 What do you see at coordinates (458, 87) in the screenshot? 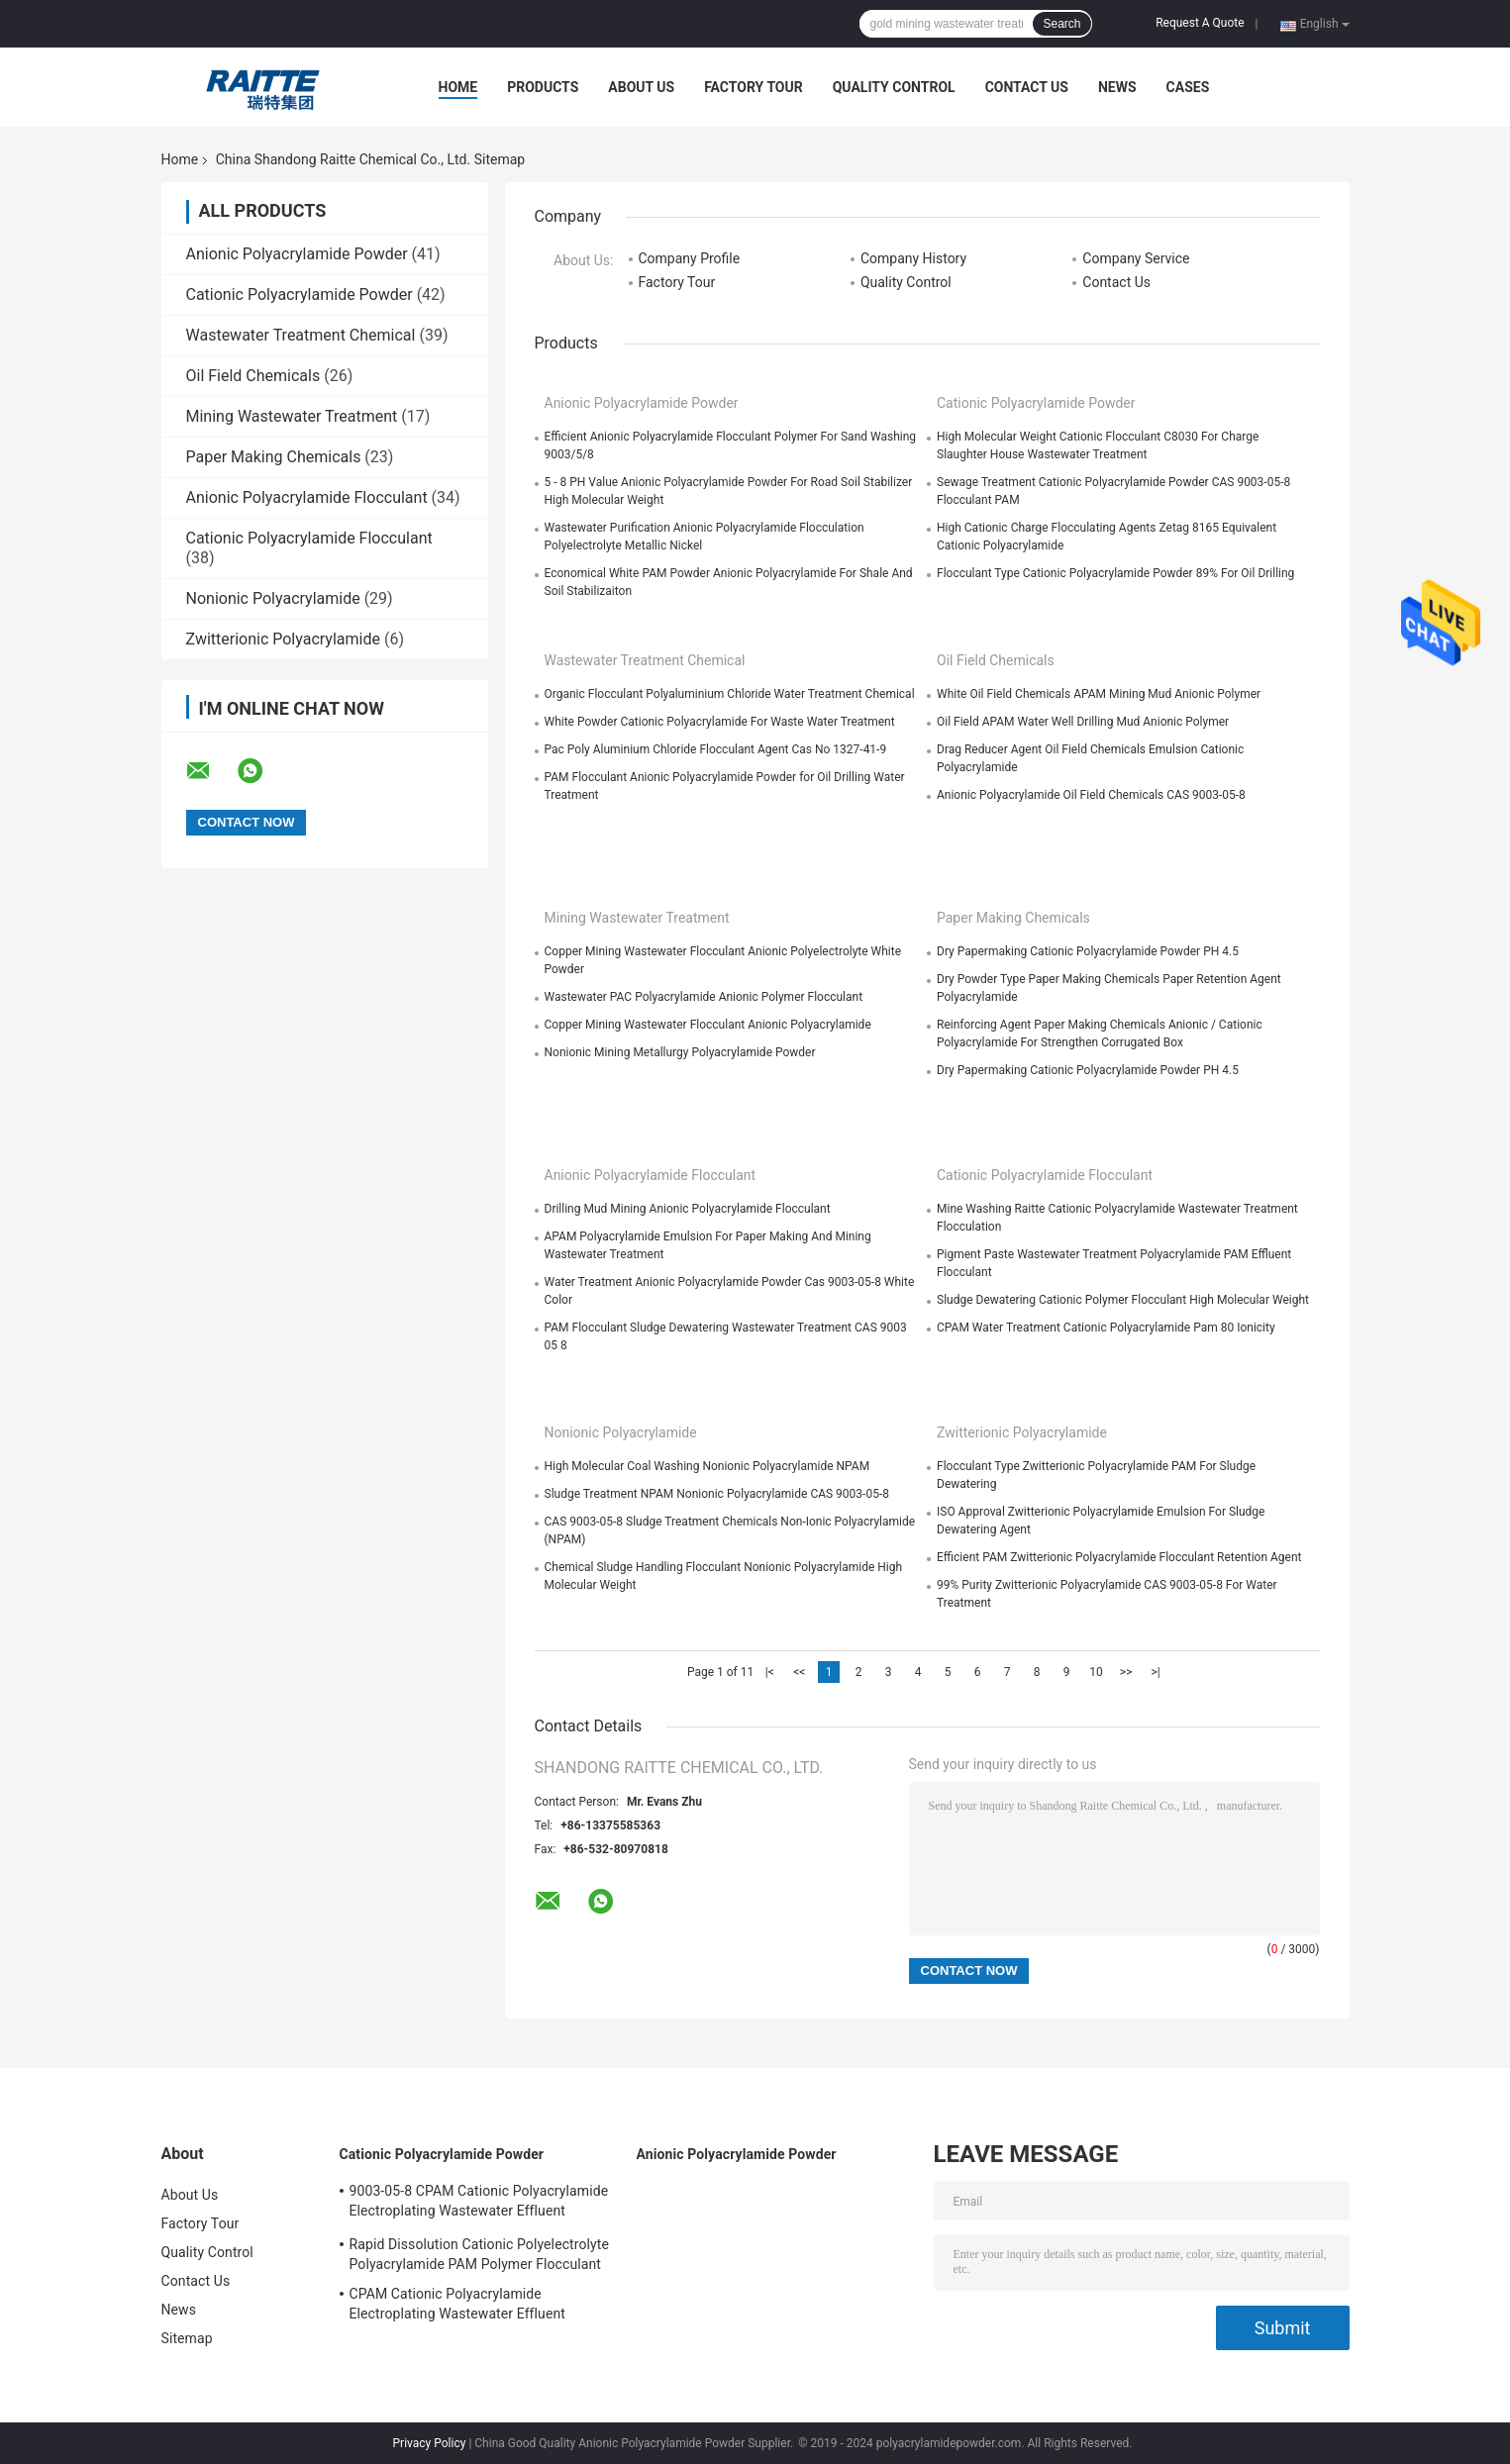
I see `Home` at bounding box center [458, 87].